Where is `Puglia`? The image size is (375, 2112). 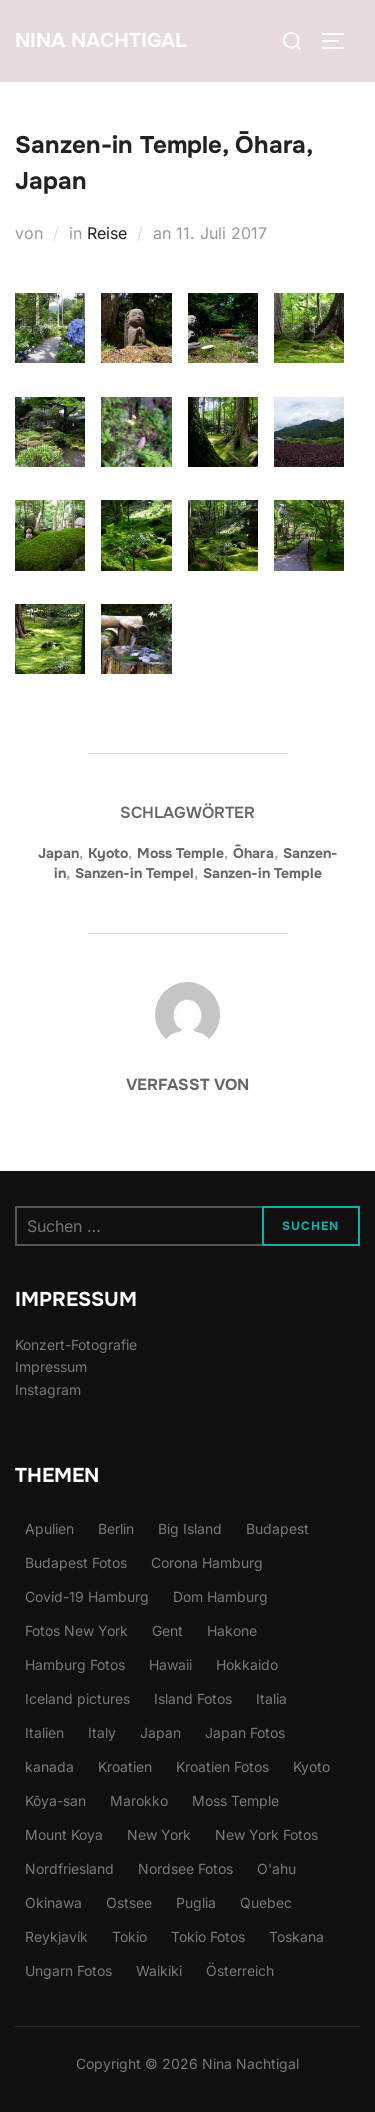 Puglia is located at coordinates (196, 1902).